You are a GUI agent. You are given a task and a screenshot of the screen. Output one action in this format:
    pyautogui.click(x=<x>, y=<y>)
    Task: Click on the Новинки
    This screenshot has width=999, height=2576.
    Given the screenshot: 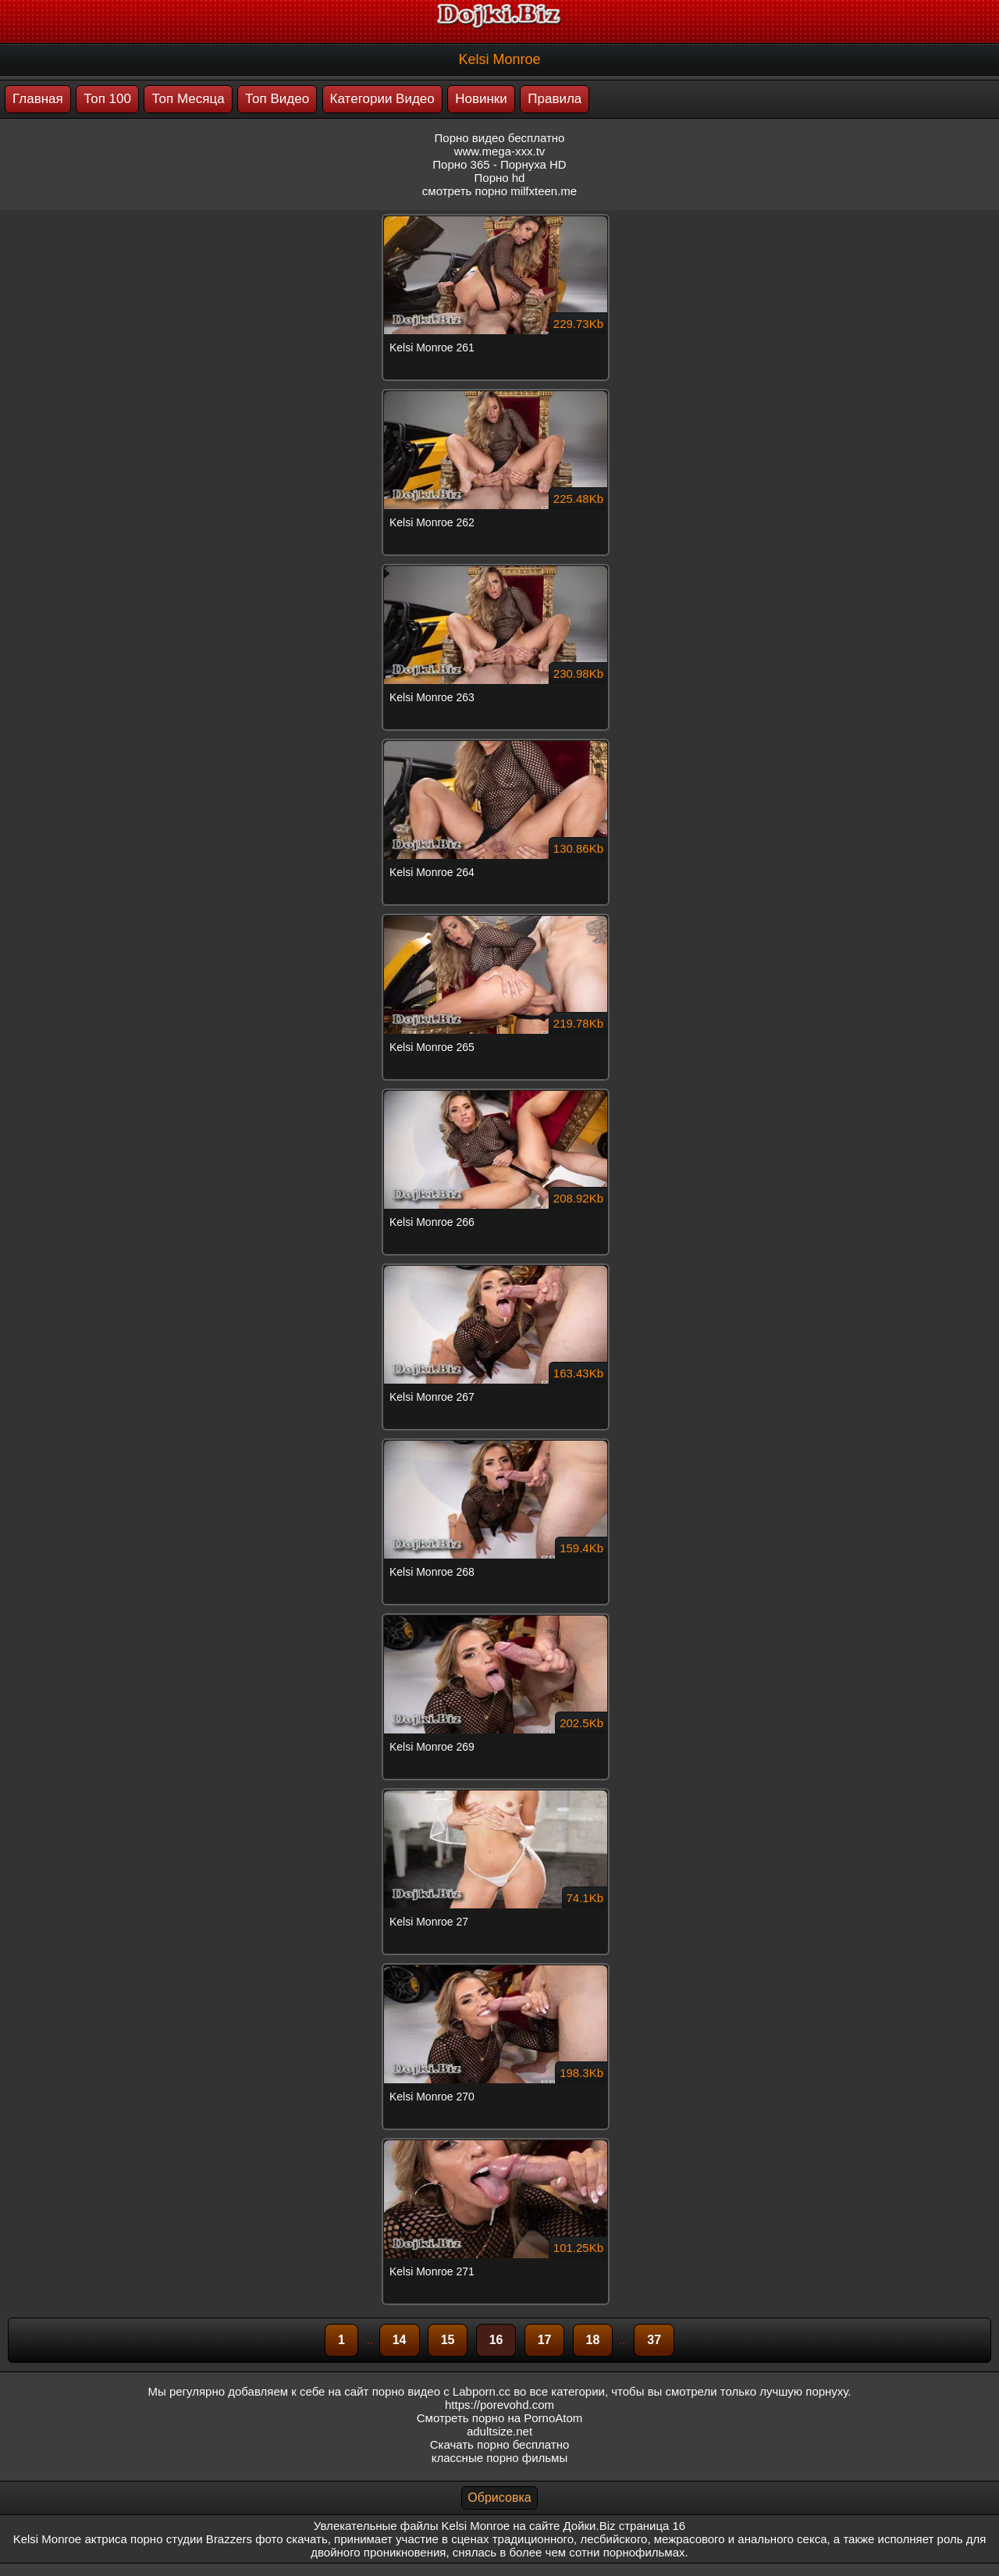 What is the action you would take?
    pyautogui.click(x=481, y=98)
    